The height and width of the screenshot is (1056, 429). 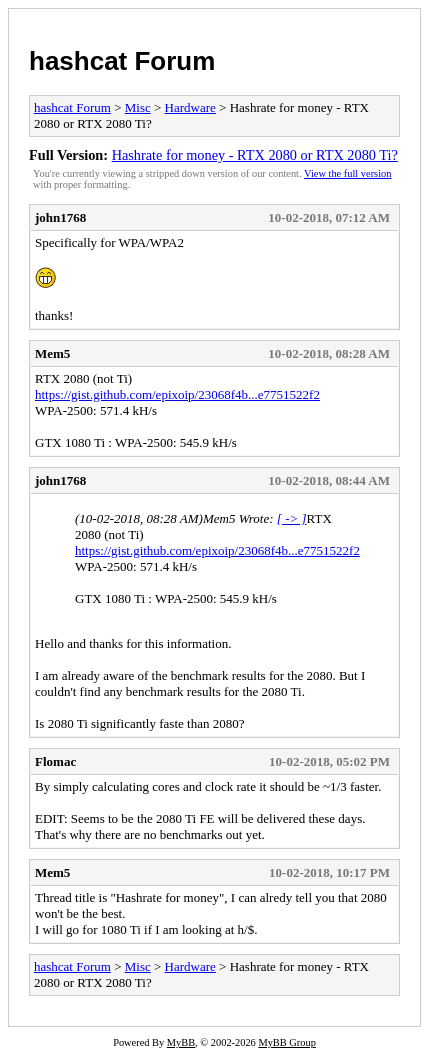 I want to click on https://gist.github.com/epixoip/23068f4b...e7751522f2, so click(x=177, y=394).